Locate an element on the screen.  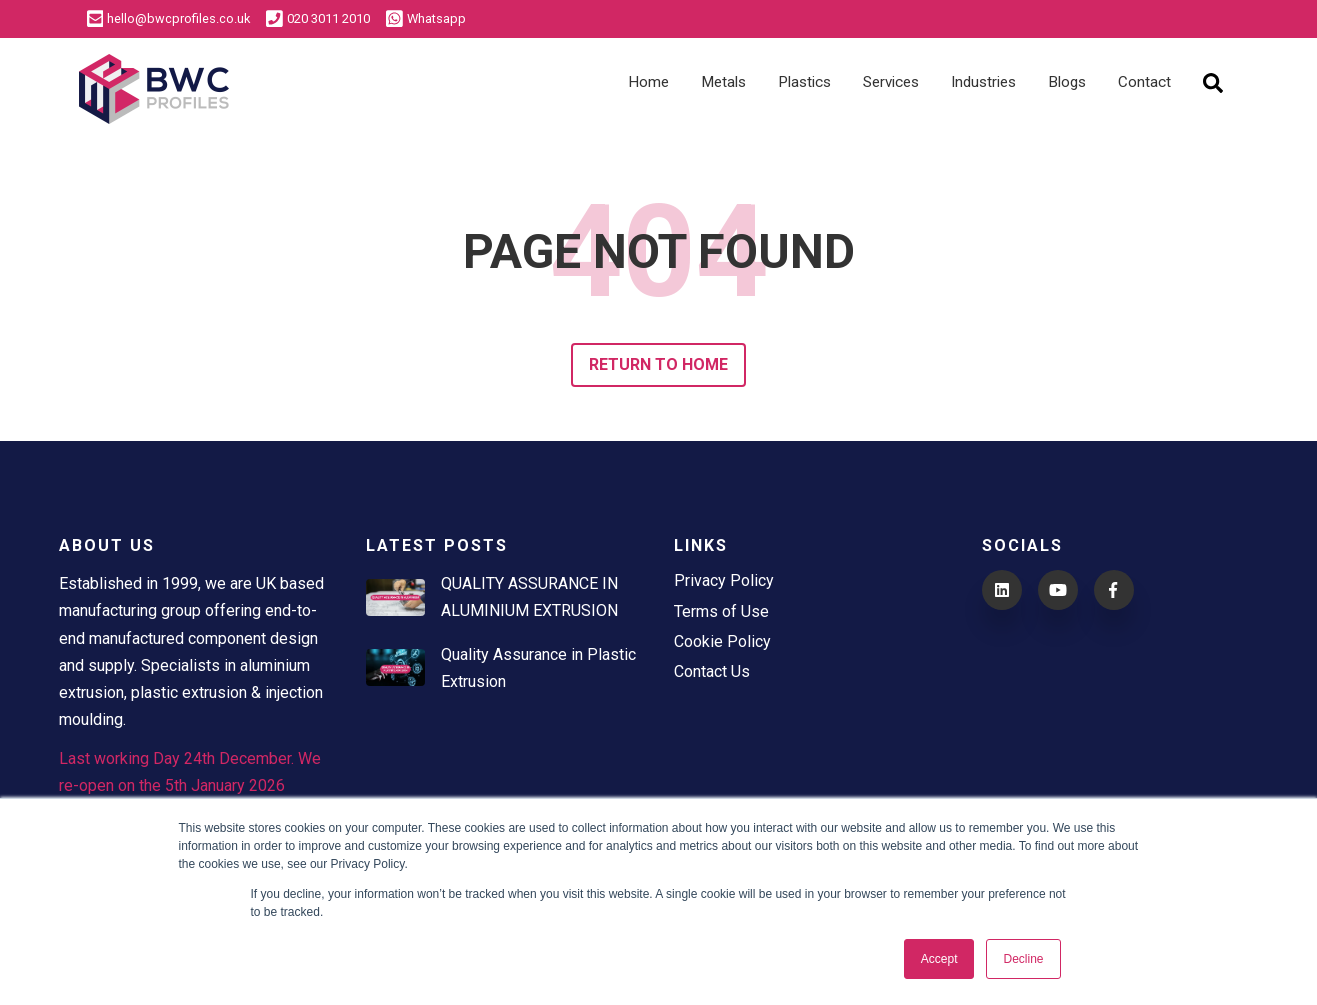
Industries [menuitem] is located at coordinates (983, 82).